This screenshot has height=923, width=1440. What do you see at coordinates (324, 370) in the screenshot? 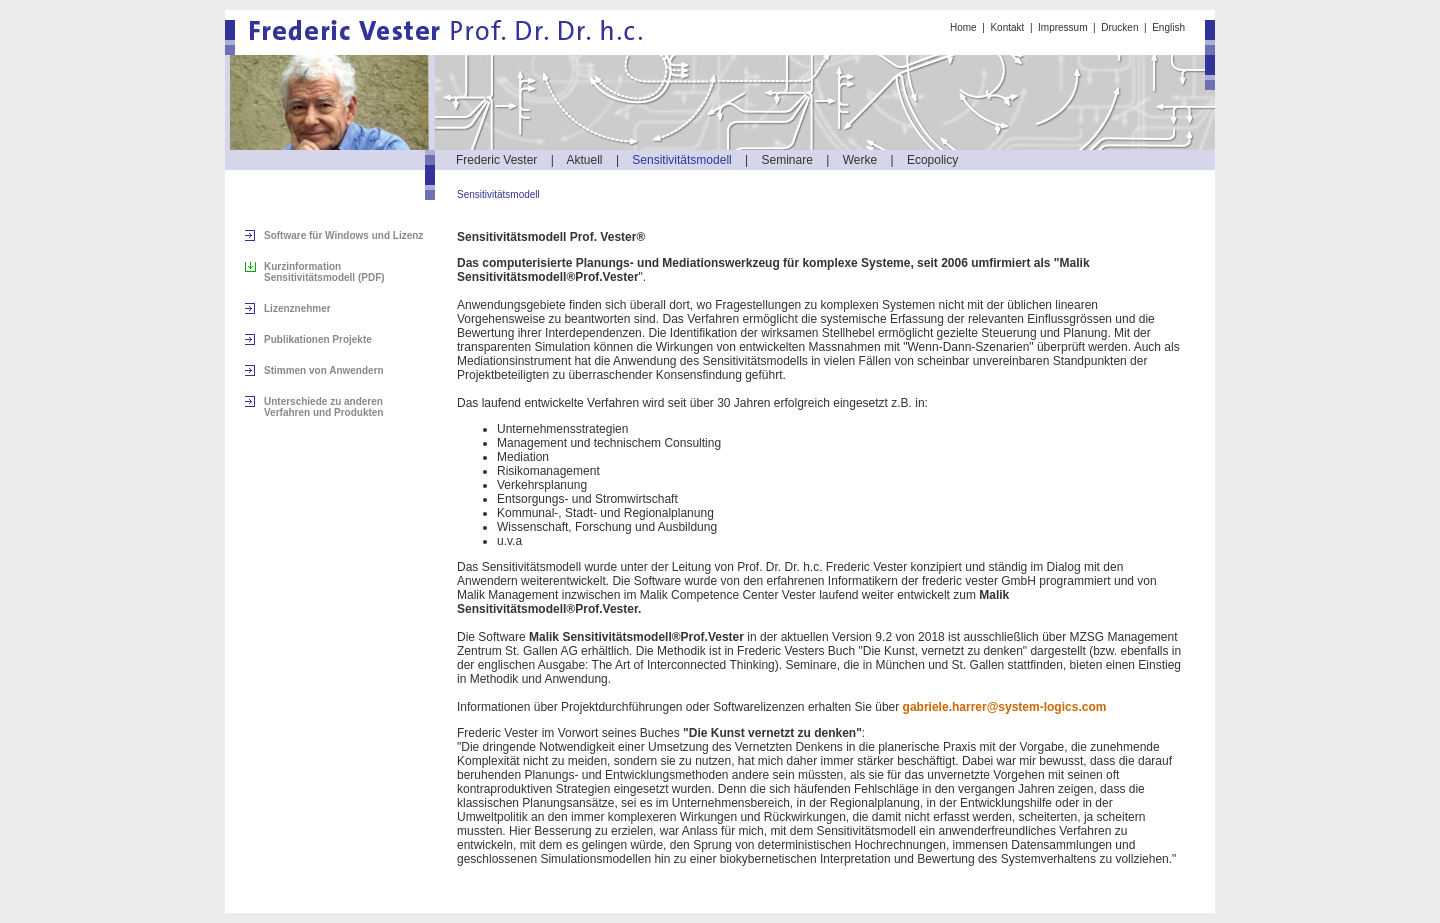
I see `Stimmen von Anwendern` at bounding box center [324, 370].